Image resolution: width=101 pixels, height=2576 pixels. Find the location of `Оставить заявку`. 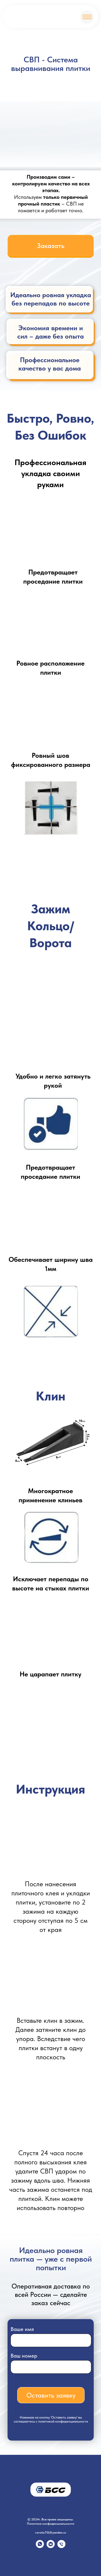

Оставить заявку is located at coordinates (50, 2395).